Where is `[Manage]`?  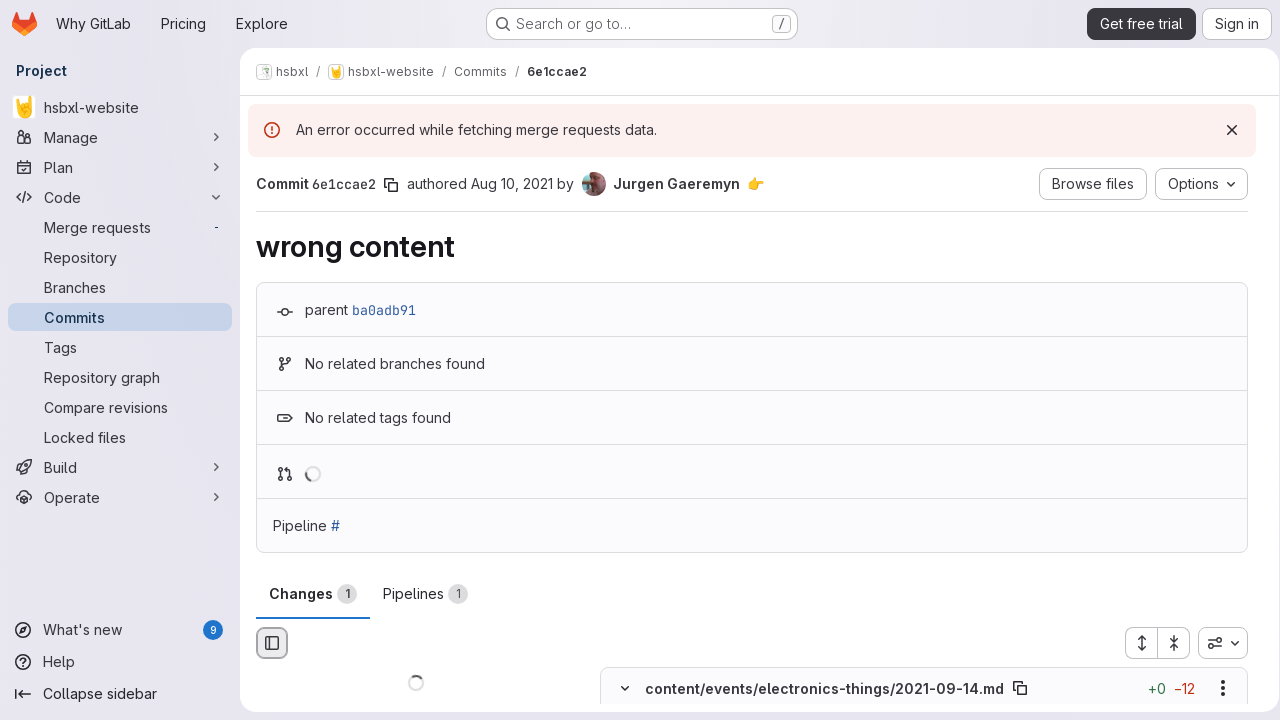
[Manage] is located at coordinates (120, 137).